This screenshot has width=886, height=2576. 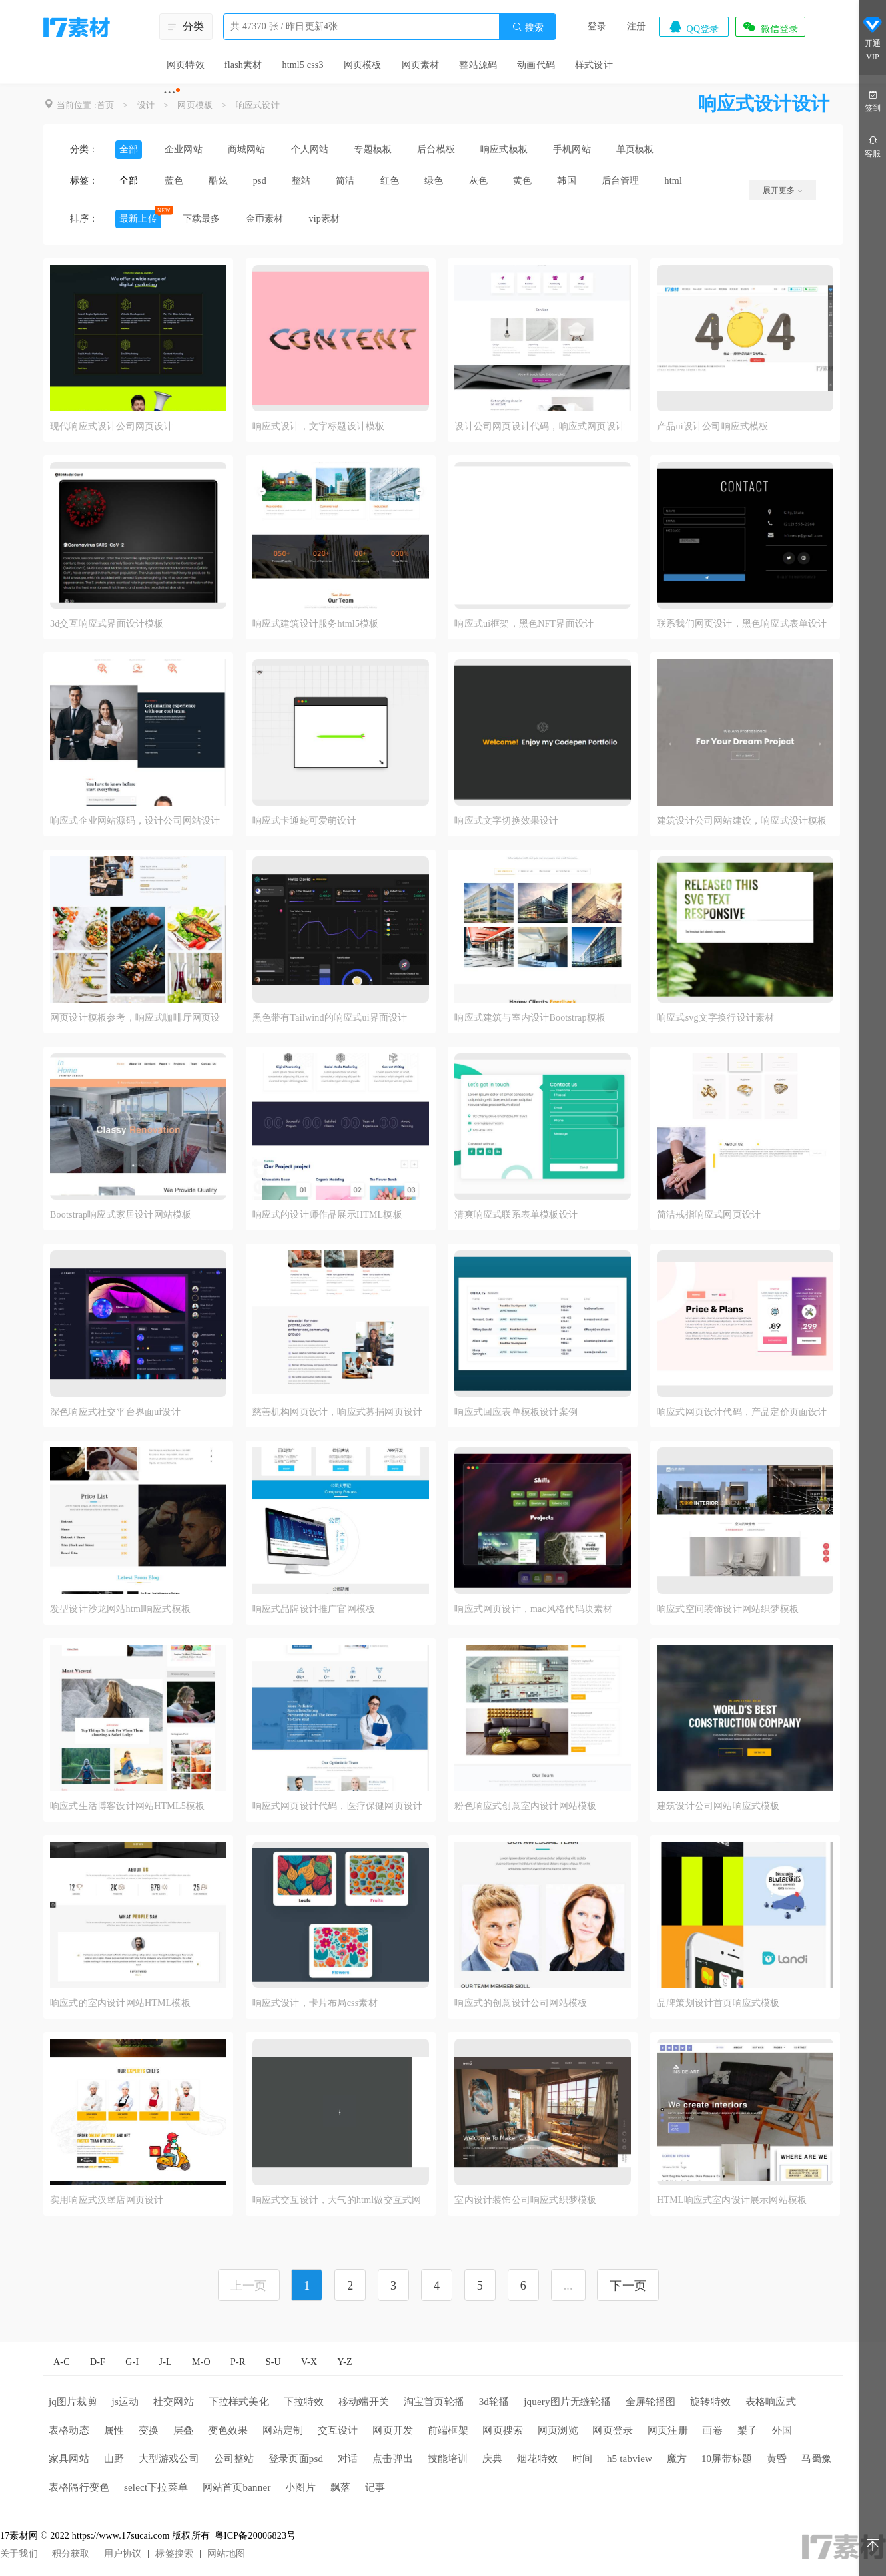 I want to click on 最新上传, so click(x=138, y=219).